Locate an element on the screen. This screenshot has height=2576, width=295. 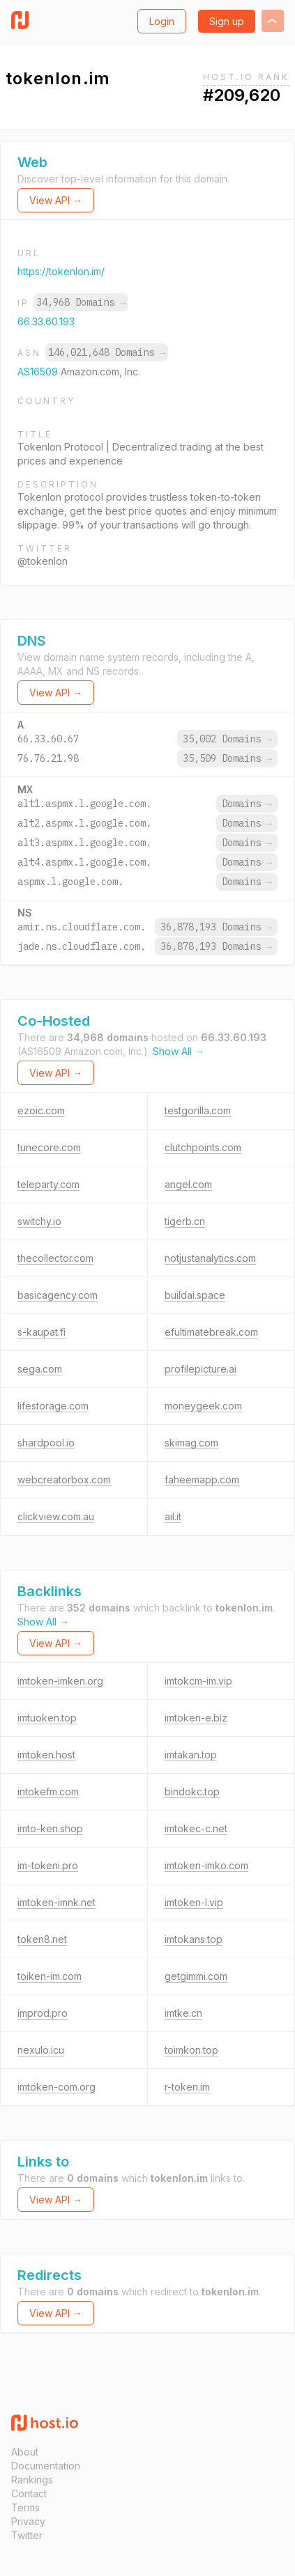
tunecore.com is located at coordinates (49, 1147).